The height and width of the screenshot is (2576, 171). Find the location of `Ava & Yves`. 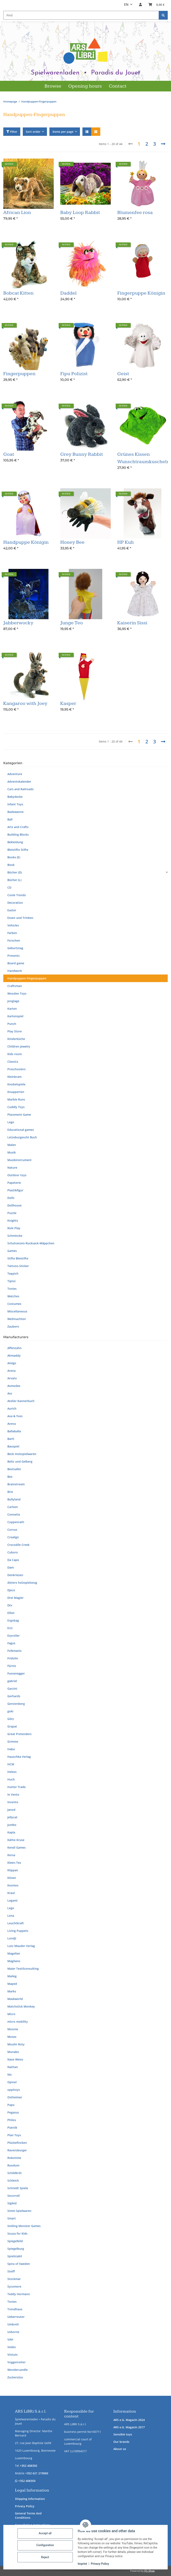

Ava & Yves is located at coordinates (15, 1416).